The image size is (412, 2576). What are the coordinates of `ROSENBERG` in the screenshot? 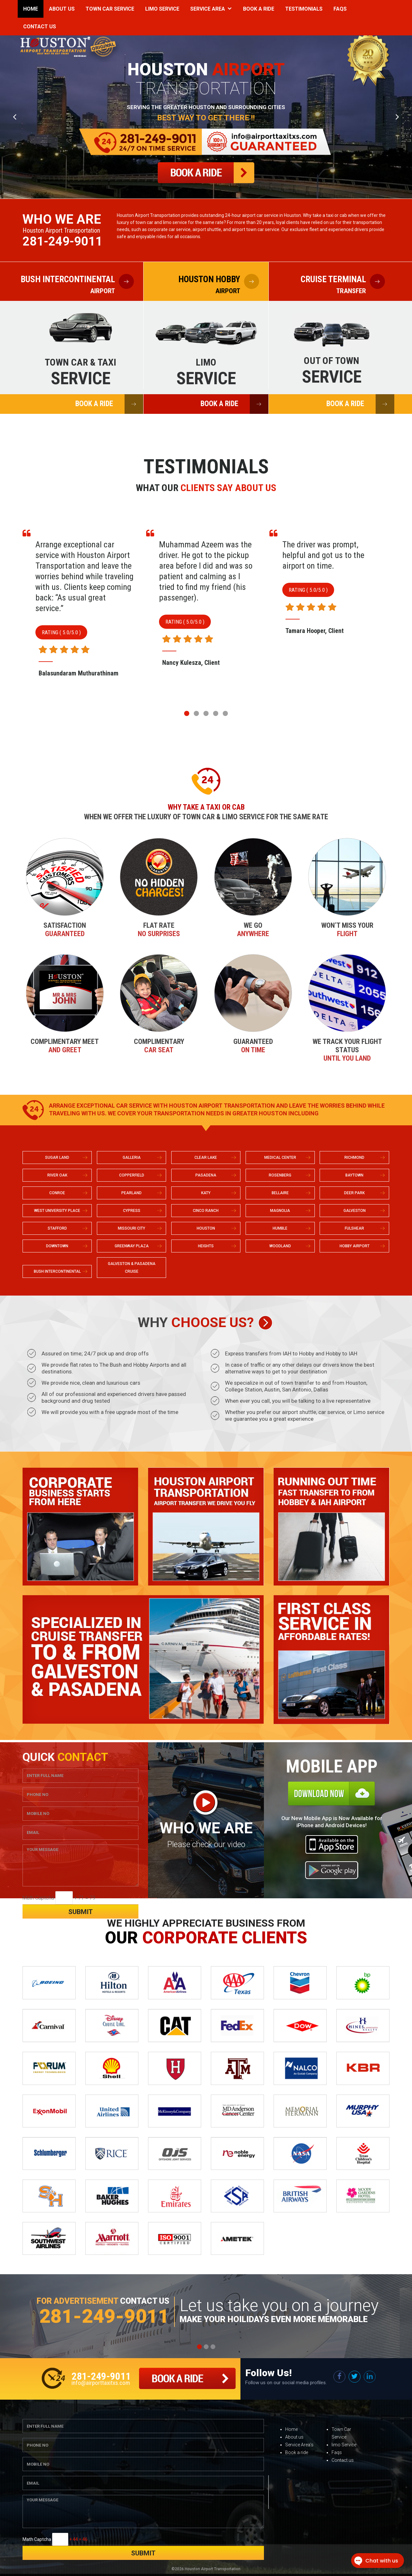 It's located at (280, 1175).